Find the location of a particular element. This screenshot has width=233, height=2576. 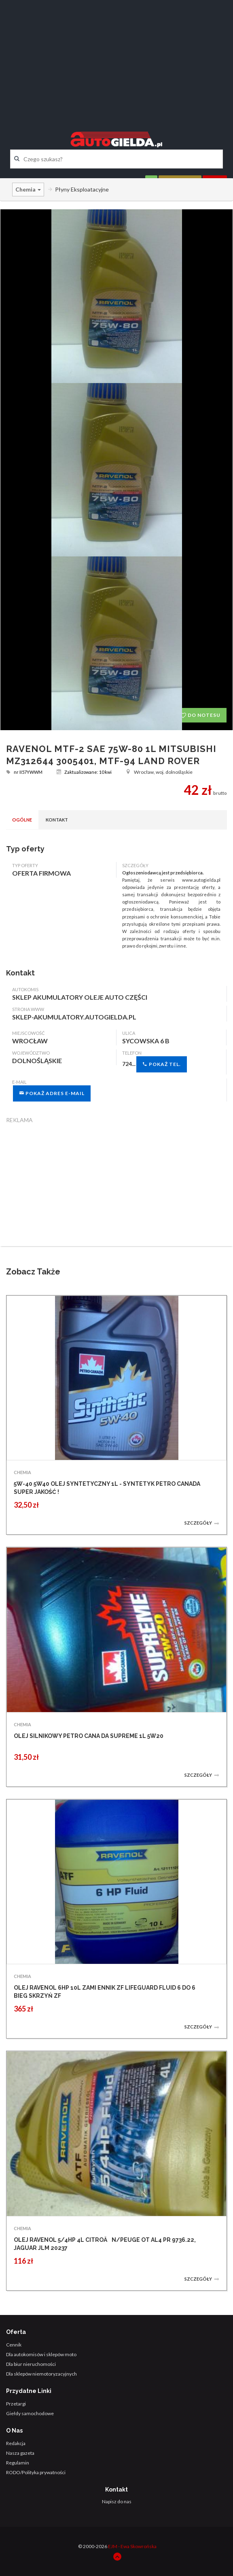

OLEJ SILNIKOWY PETRO CANA DA SUPREME 1L 5W20 is located at coordinates (88, 1736).